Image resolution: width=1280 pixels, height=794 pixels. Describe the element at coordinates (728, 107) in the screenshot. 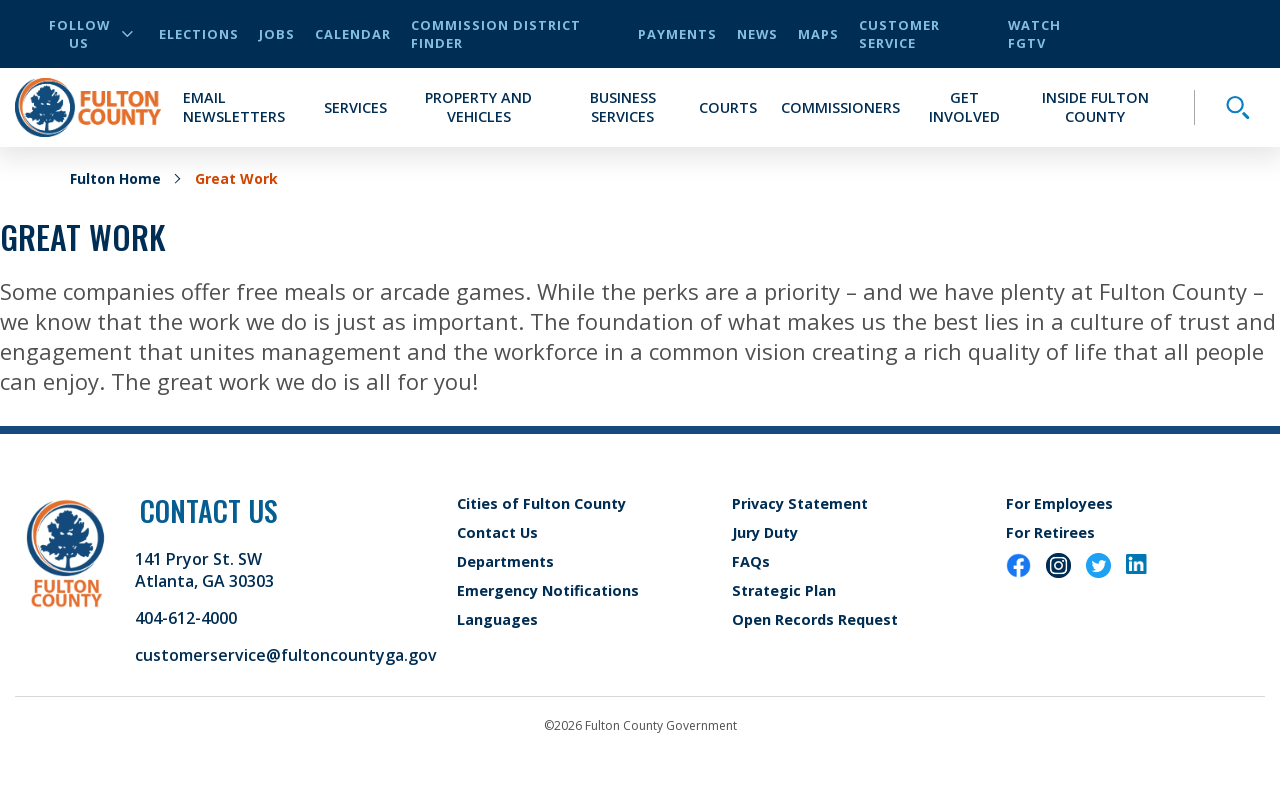

I see `Courts` at that location.